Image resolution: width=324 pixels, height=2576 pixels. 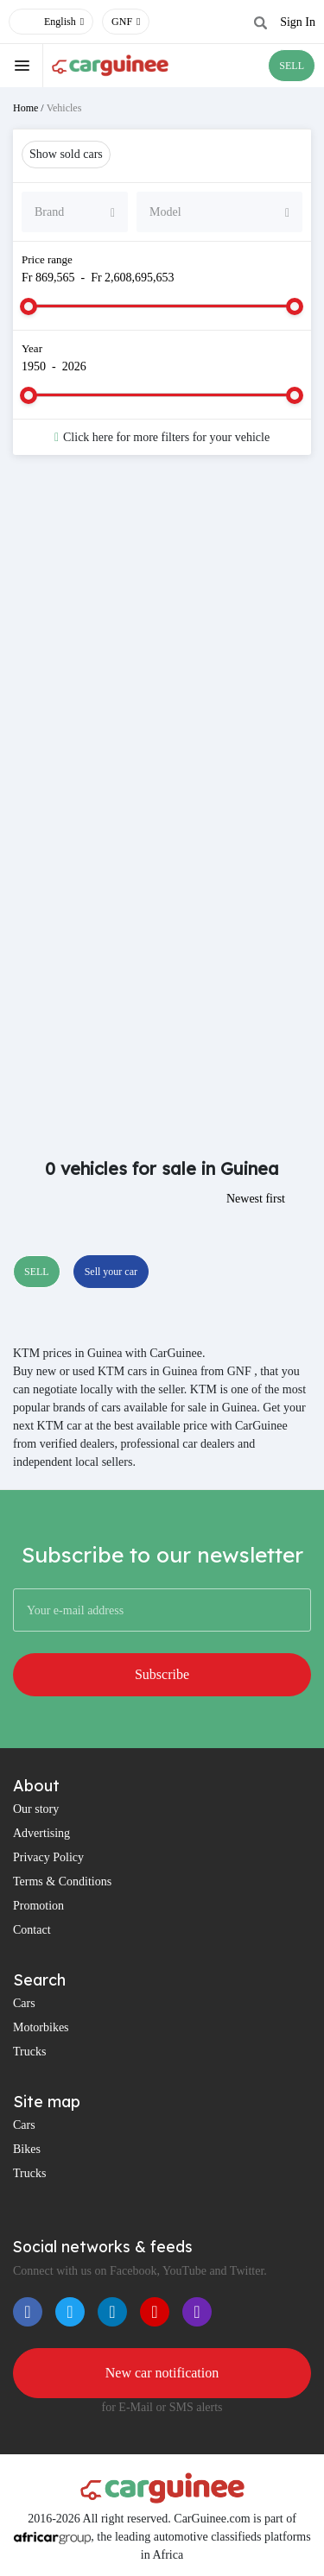 What do you see at coordinates (32, 1929) in the screenshot?
I see `Contact` at bounding box center [32, 1929].